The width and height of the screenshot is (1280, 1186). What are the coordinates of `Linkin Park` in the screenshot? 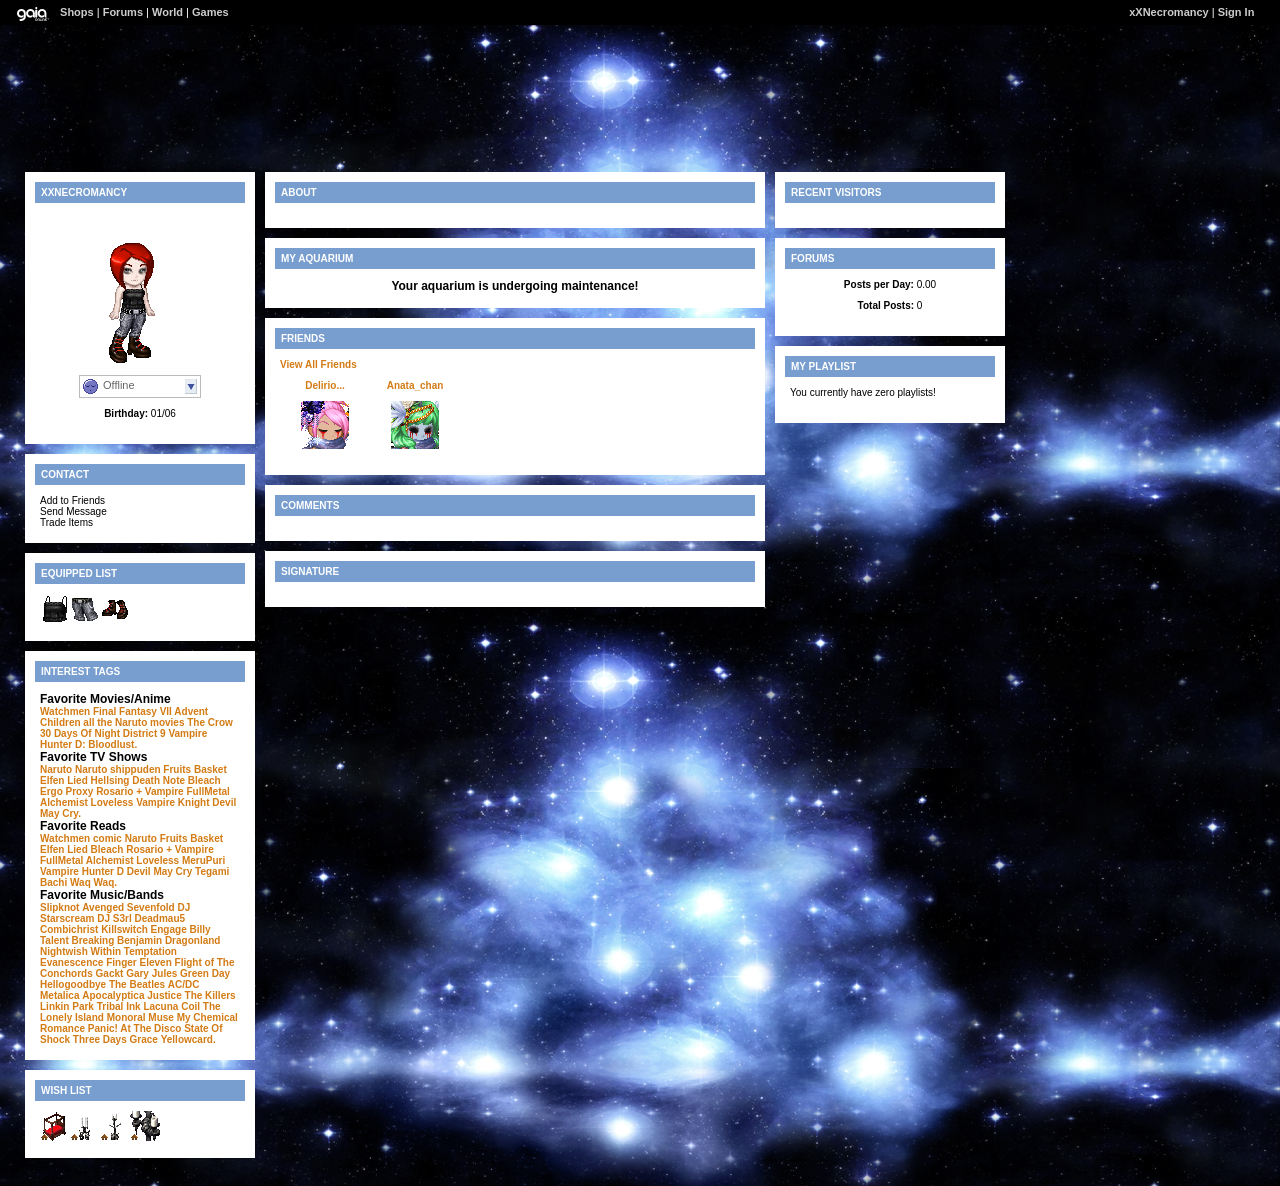 It's located at (67, 1006).